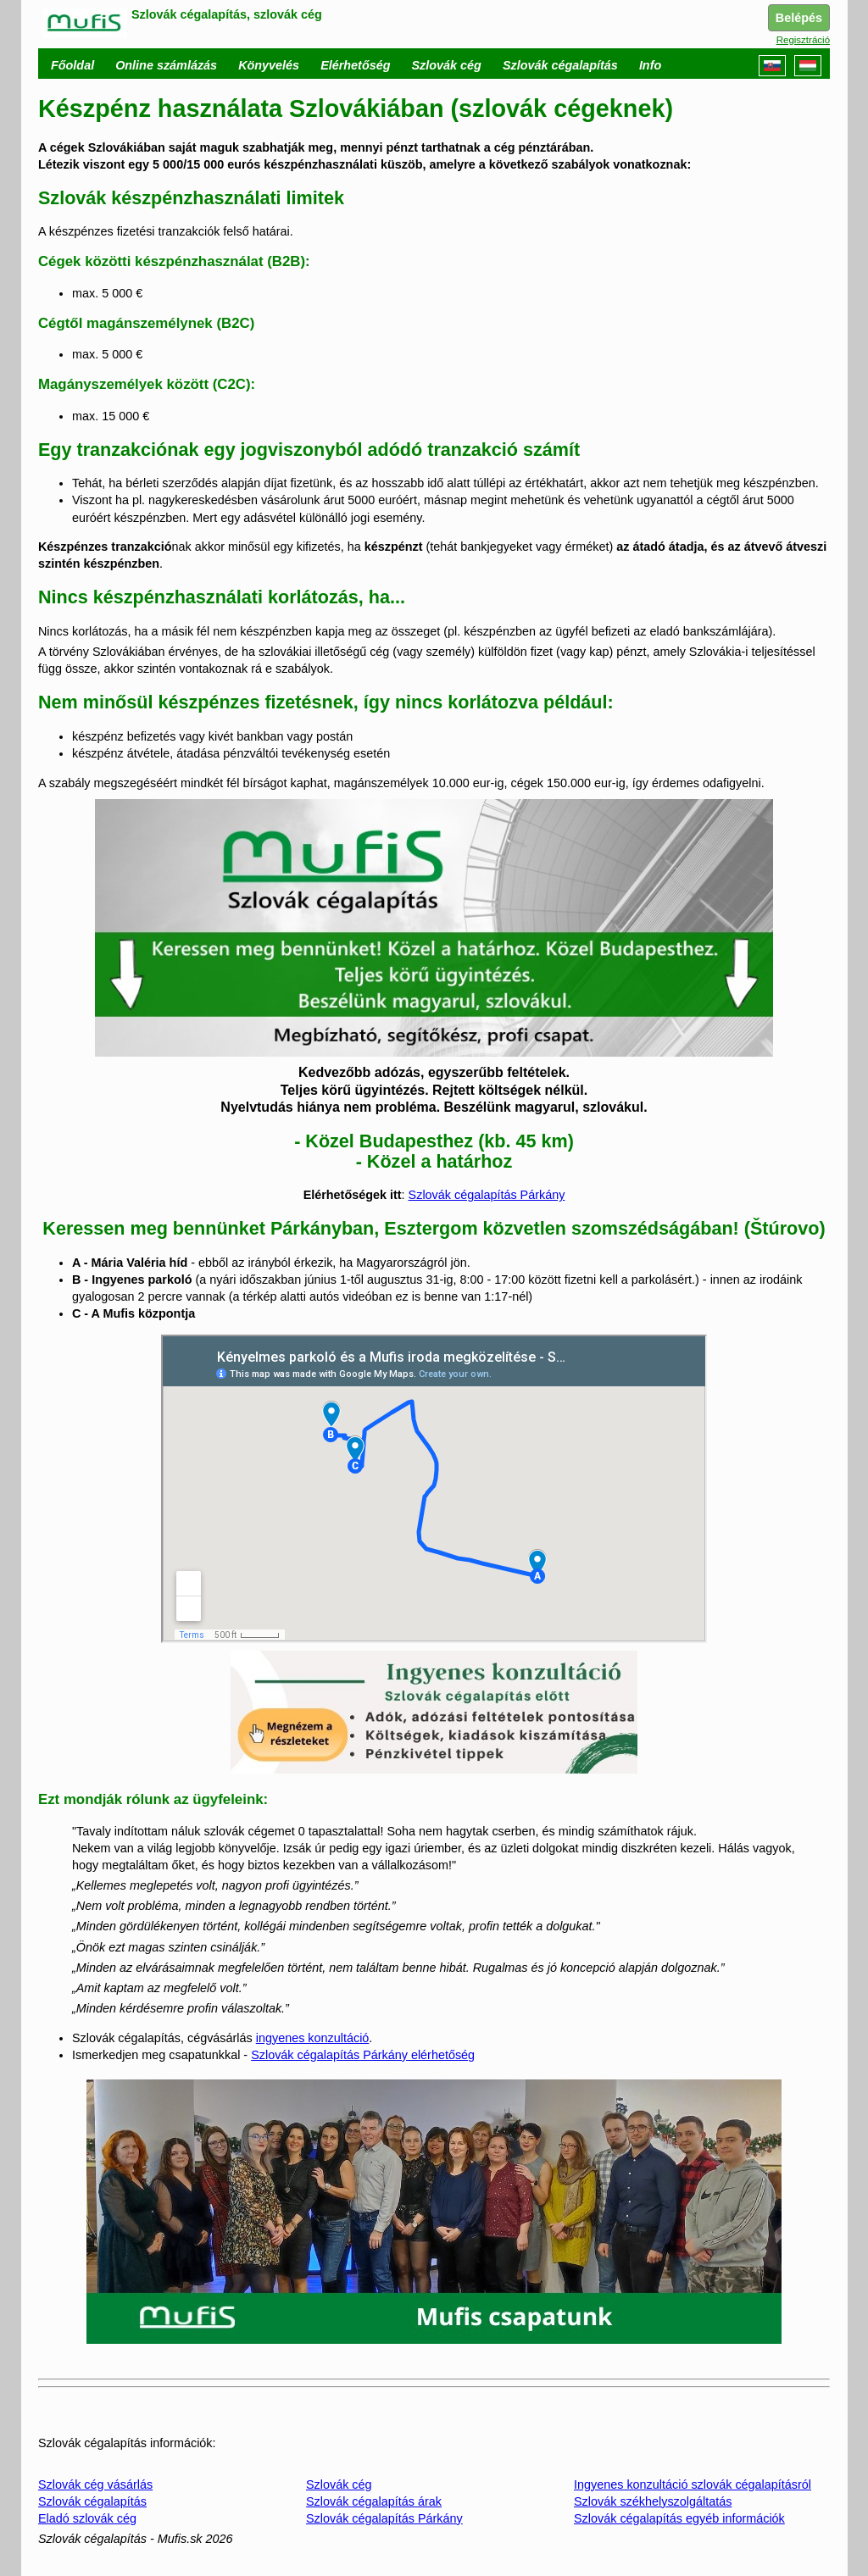 The image size is (868, 2576). I want to click on Szlovák cég, so click(339, 2484).